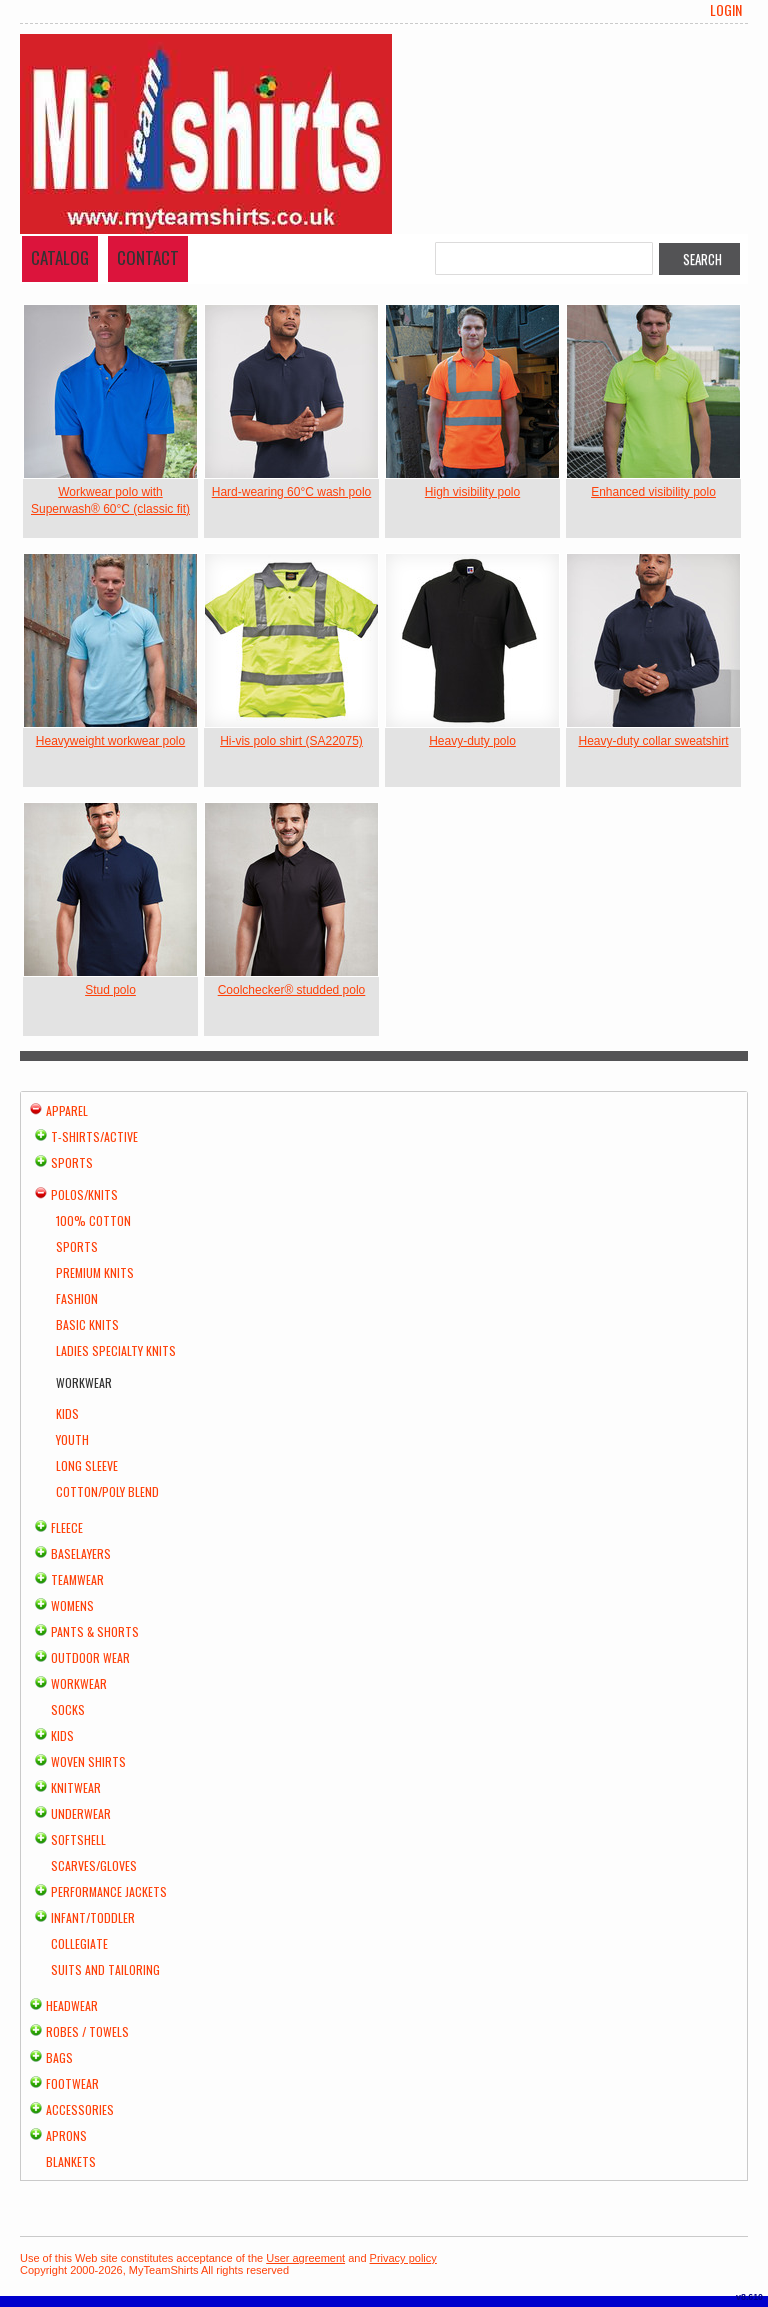 Image resolution: width=768 pixels, height=2307 pixels. I want to click on Baselayers, so click(81, 1553).